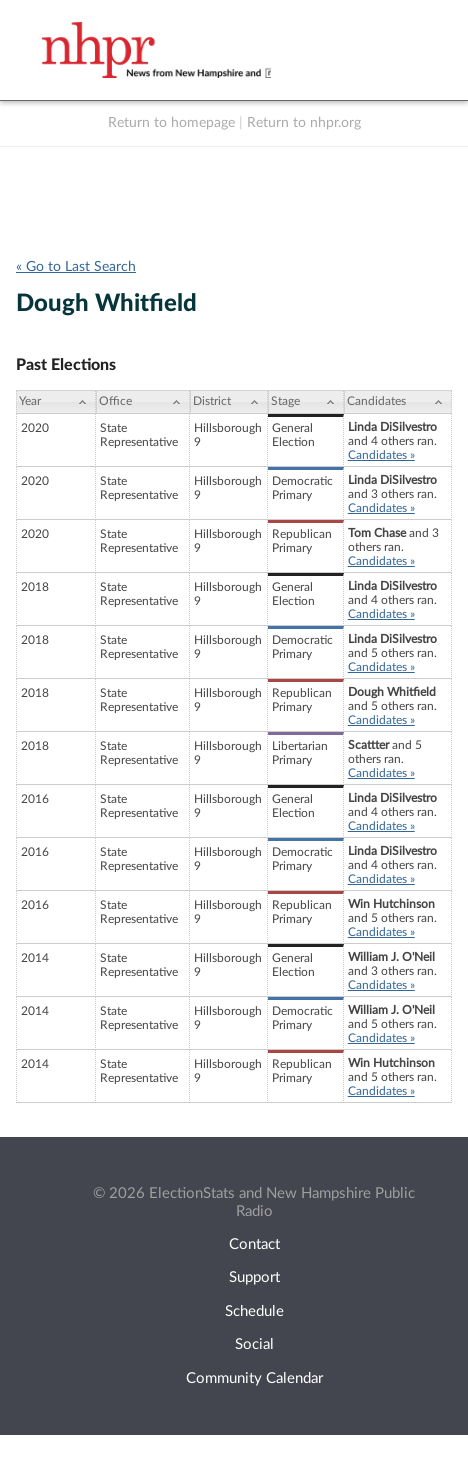 This screenshot has height=1466, width=468. Describe the element at coordinates (254, 1311) in the screenshot. I see `Schedule` at that location.